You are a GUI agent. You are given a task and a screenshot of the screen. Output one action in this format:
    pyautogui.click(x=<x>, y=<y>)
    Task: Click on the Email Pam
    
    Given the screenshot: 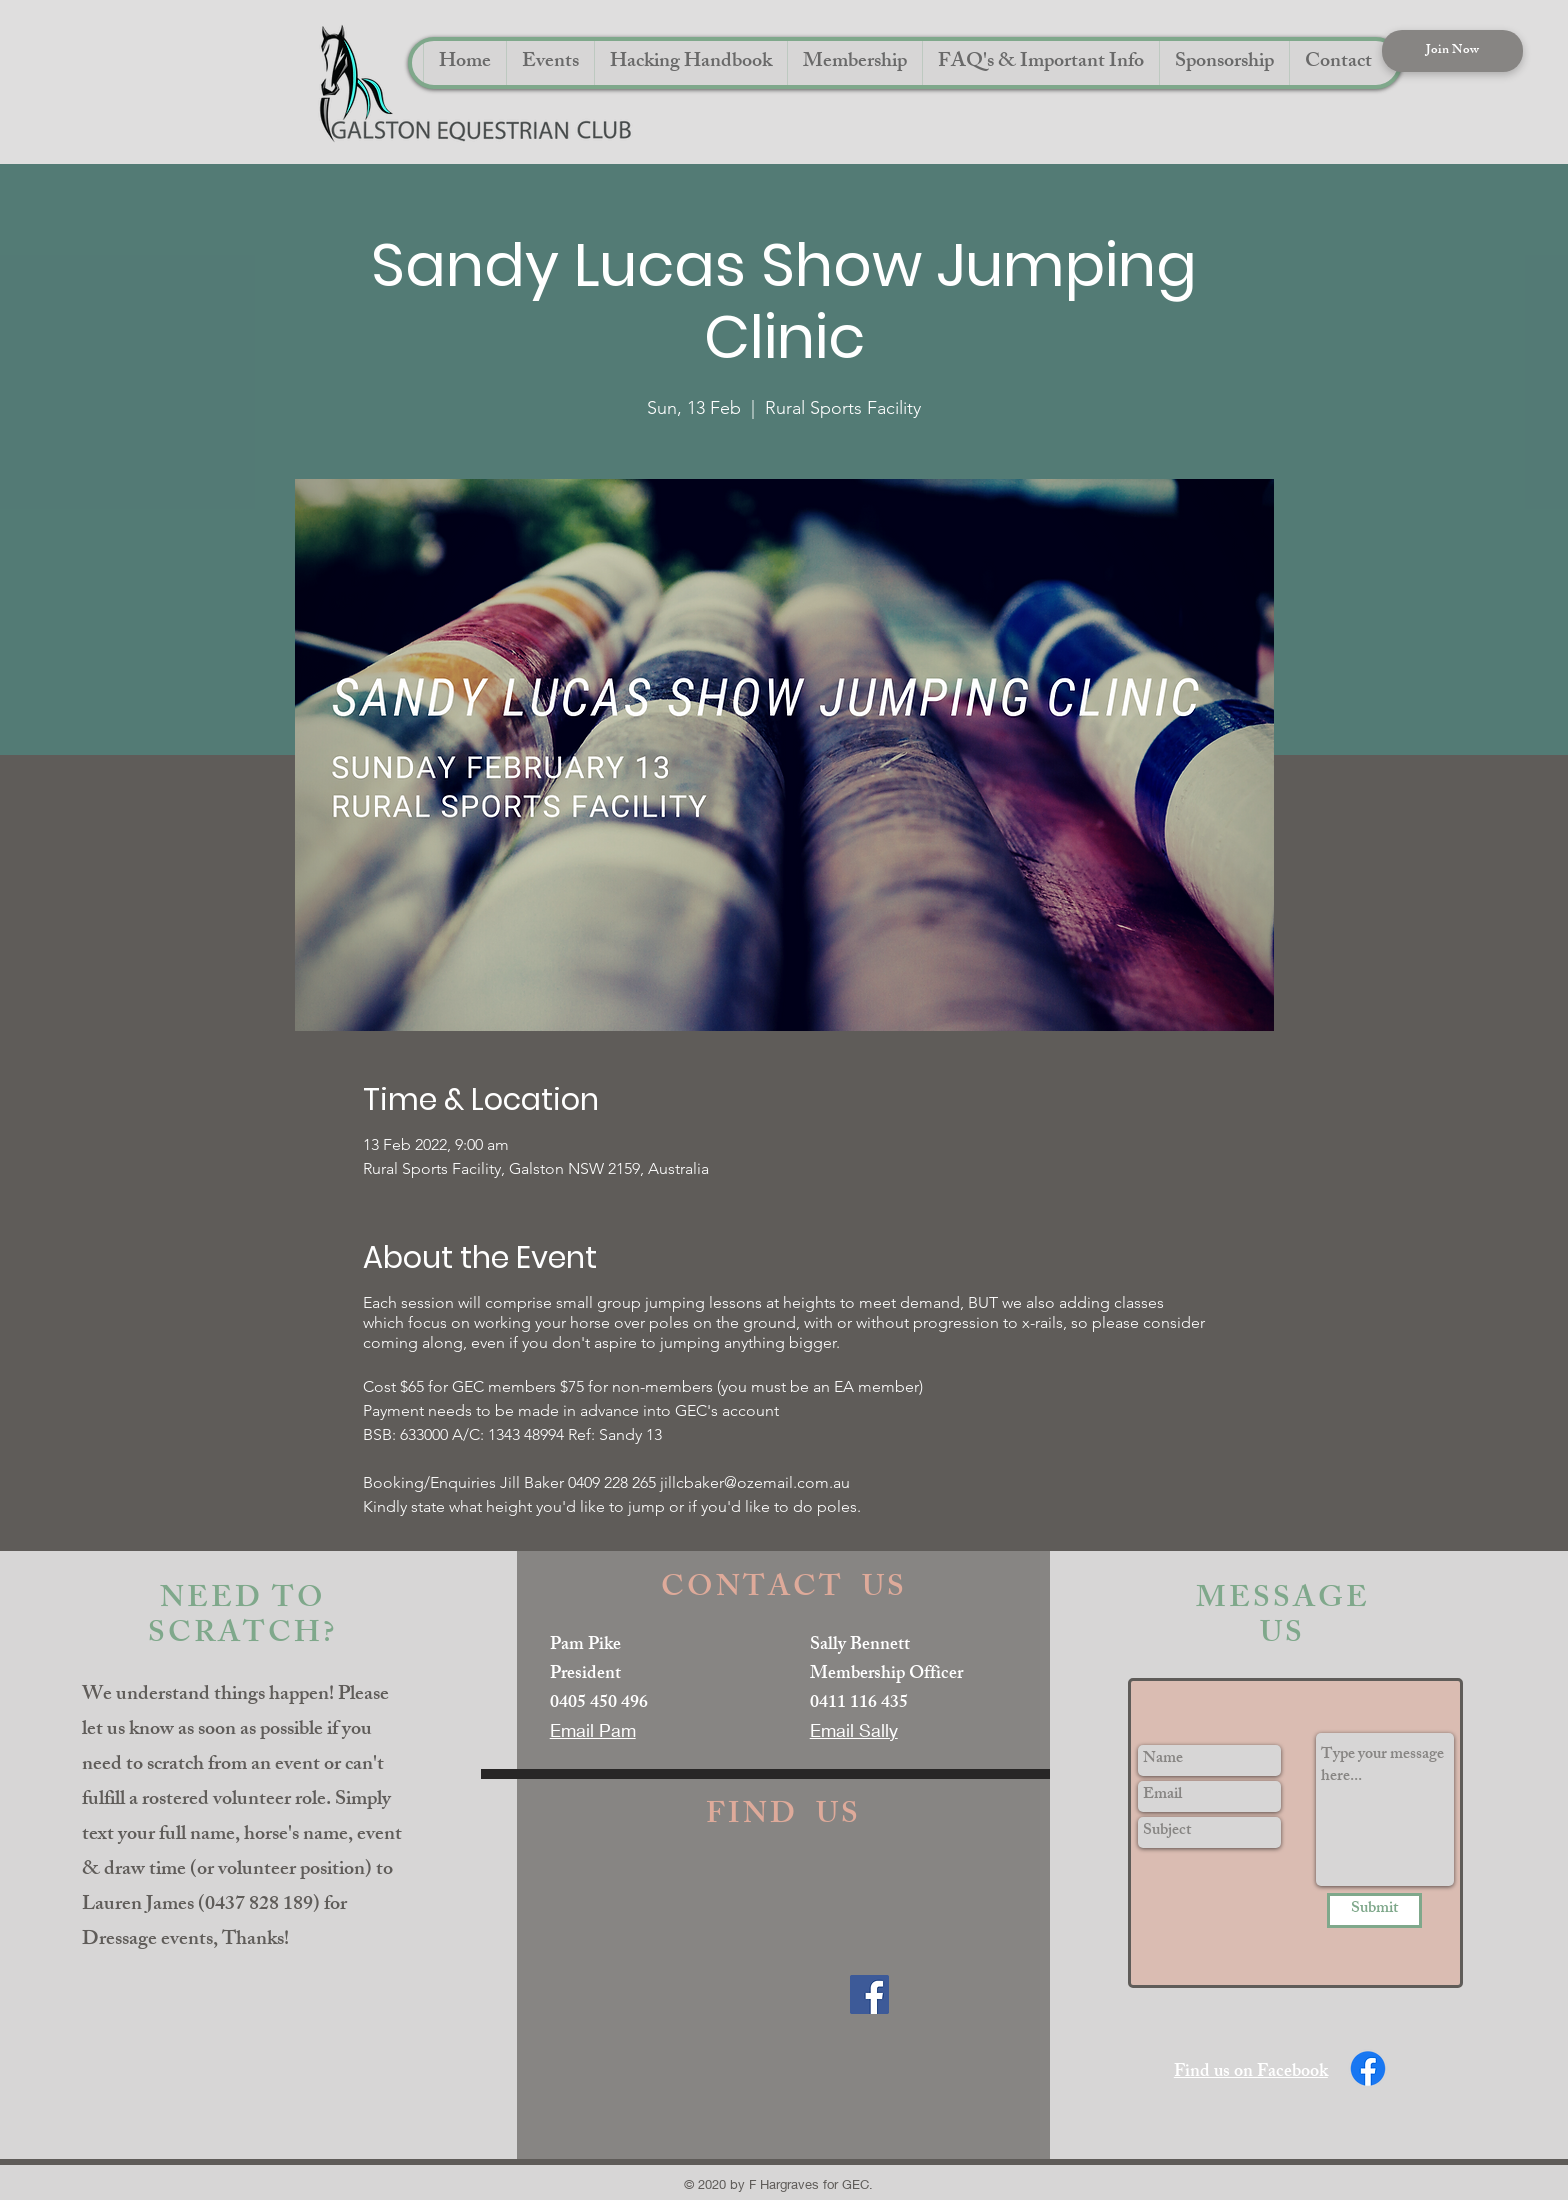 What is the action you would take?
    pyautogui.click(x=593, y=1730)
    